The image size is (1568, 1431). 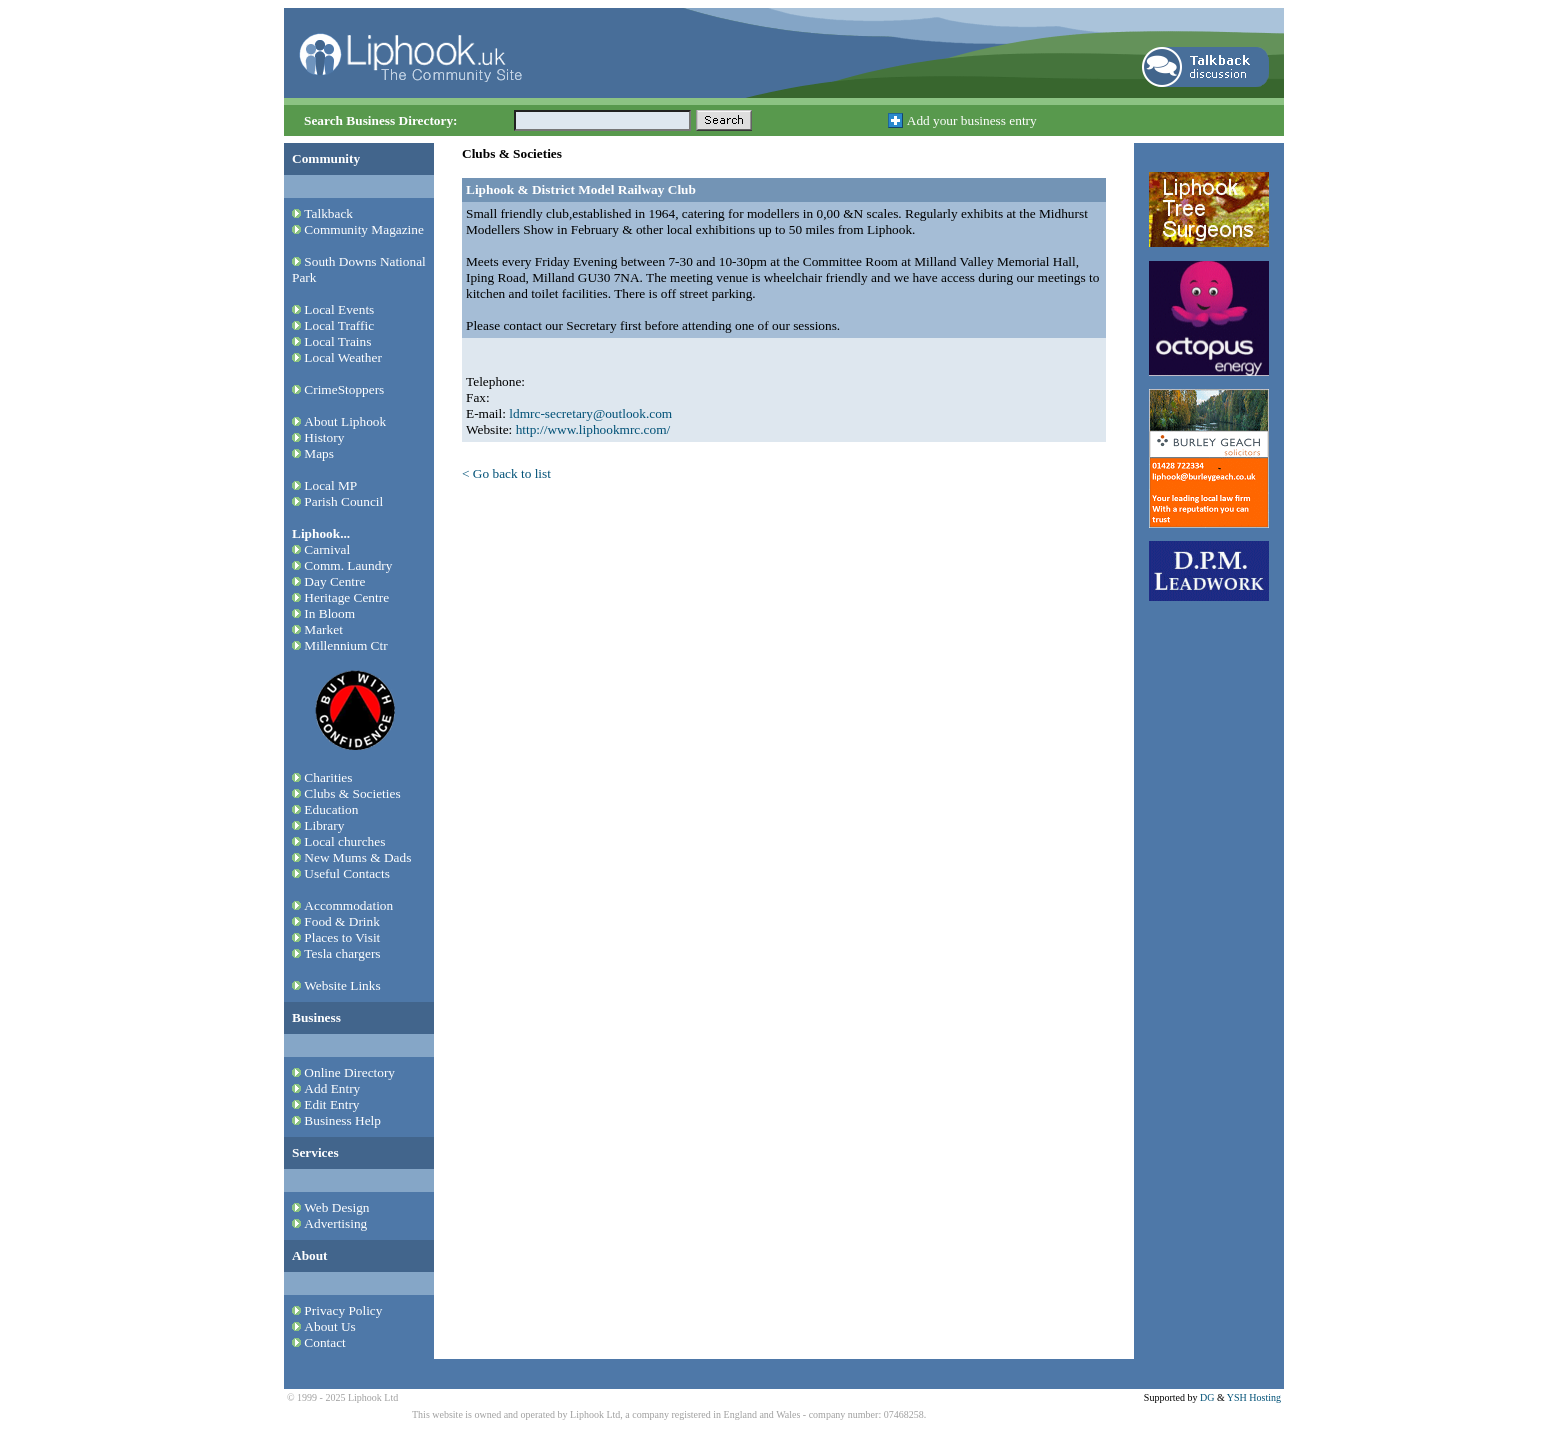 What do you see at coordinates (344, 841) in the screenshot?
I see `Local churches` at bounding box center [344, 841].